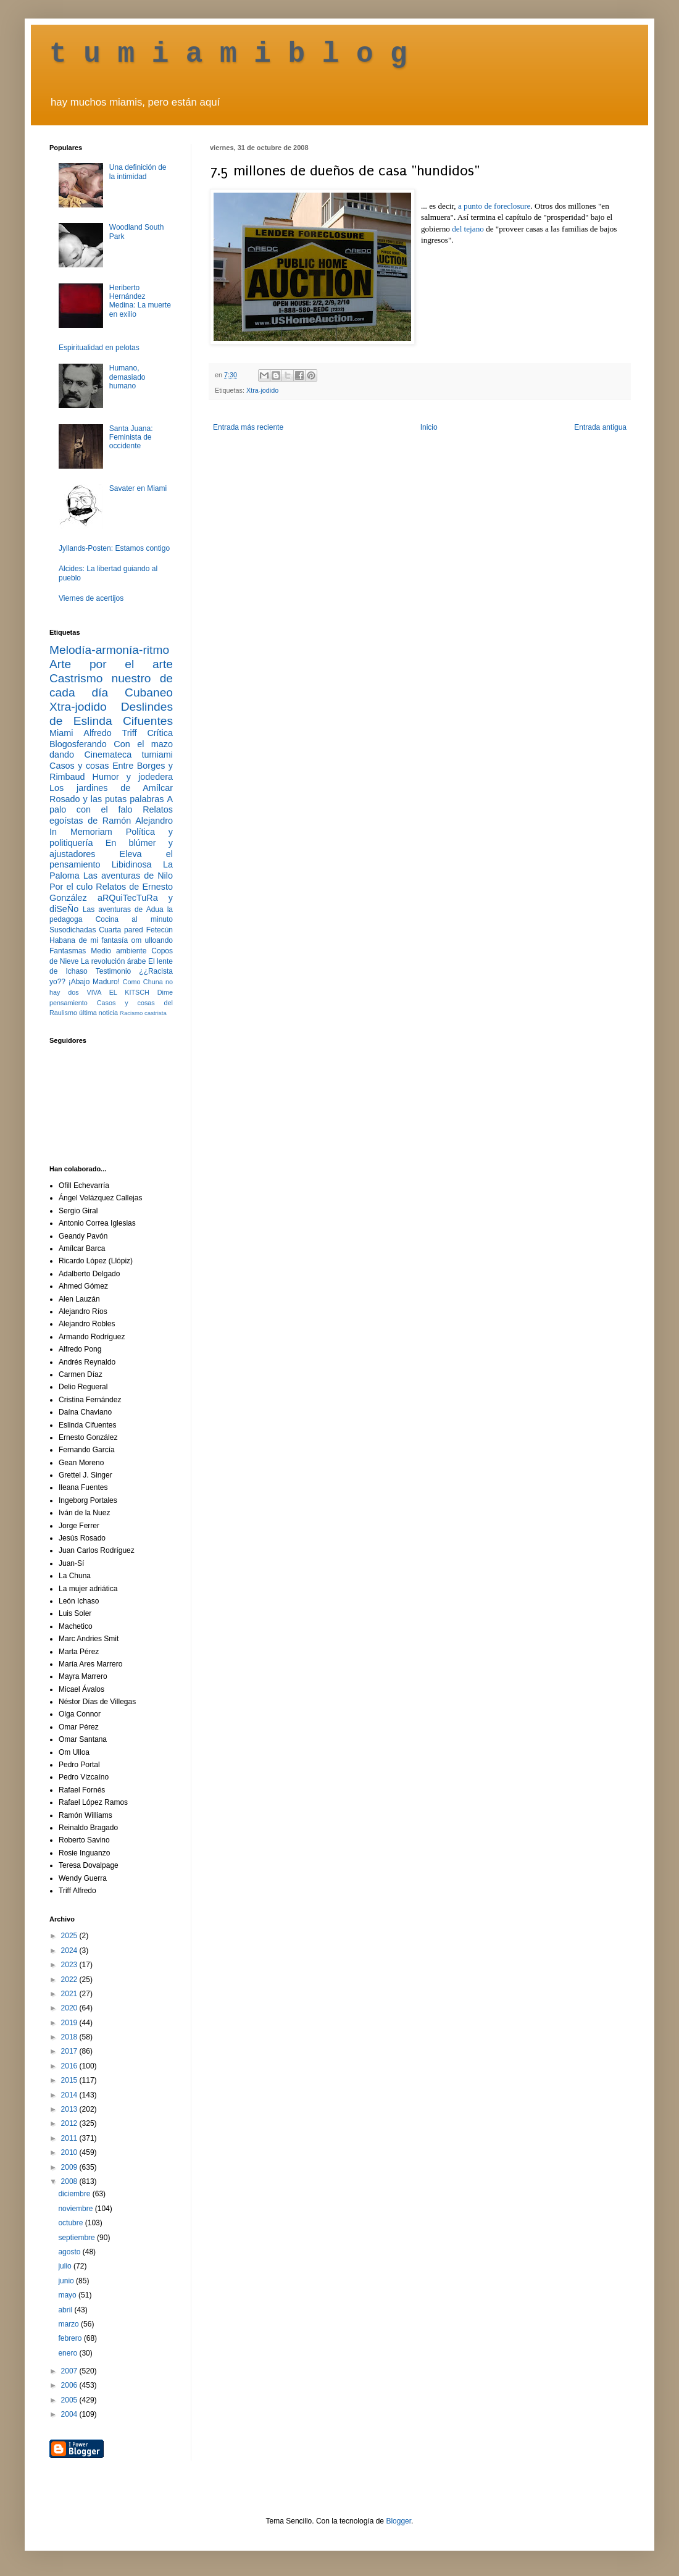 The height and width of the screenshot is (2576, 679). Describe the element at coordinates (70, 2008) in the screenshot. I see `2020` at that location.